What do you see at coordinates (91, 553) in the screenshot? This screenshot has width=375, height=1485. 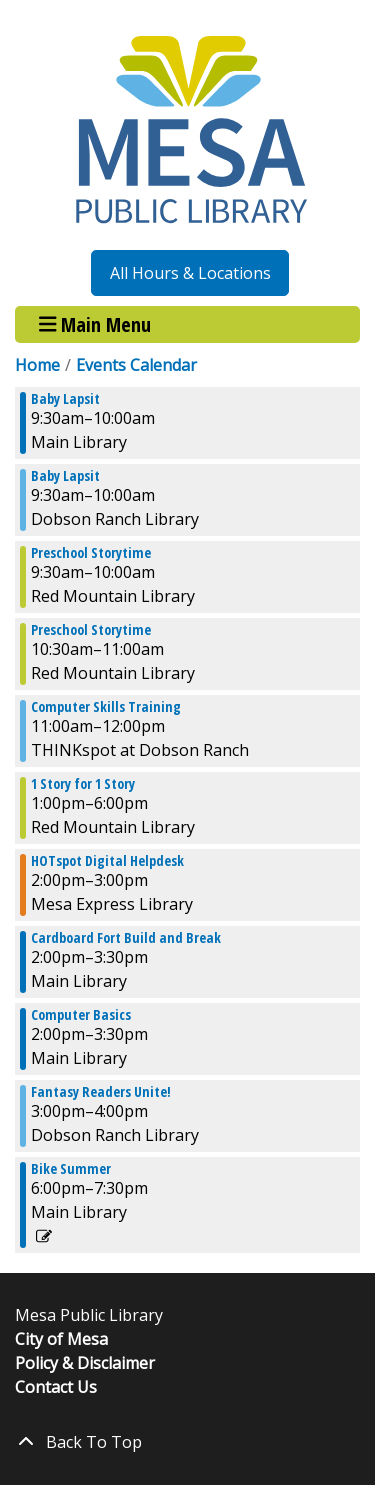 I see `Preschool Storytime [View more about "Preschool Storytime" on Wednesday, August 21, 2024 @ 9:30am]` at bounding box center [91, 553].